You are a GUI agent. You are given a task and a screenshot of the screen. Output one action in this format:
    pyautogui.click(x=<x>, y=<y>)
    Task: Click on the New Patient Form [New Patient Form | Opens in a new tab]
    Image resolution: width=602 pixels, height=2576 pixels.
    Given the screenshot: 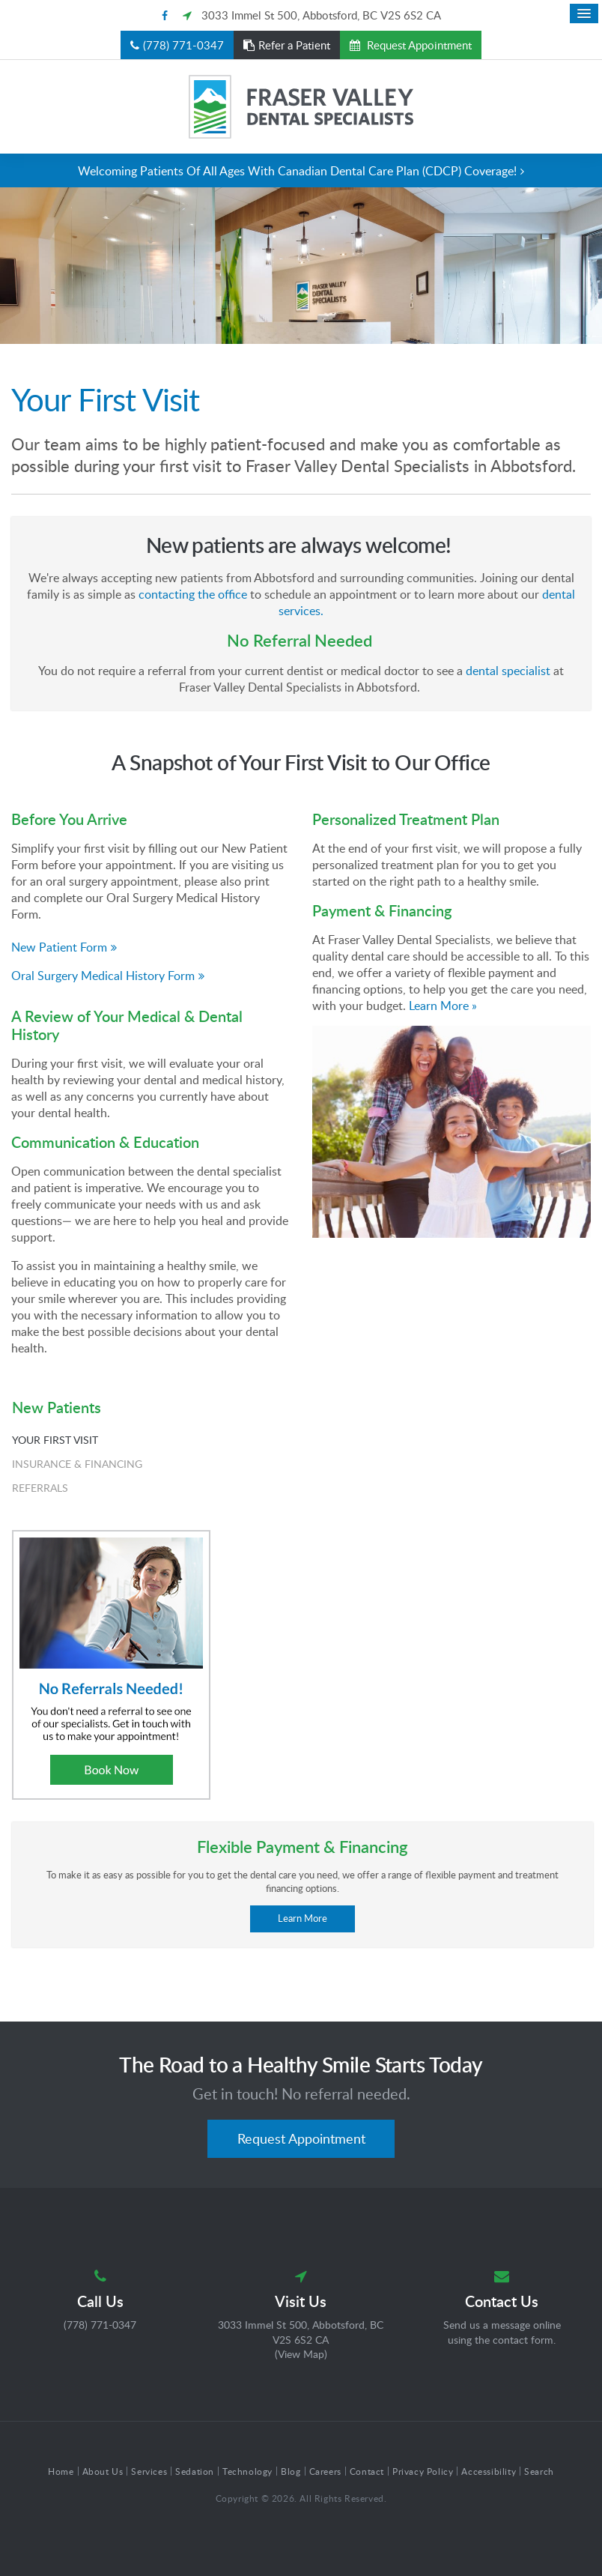 What is the action you would take?
    pyautogui.click(x=59, y=947)
    